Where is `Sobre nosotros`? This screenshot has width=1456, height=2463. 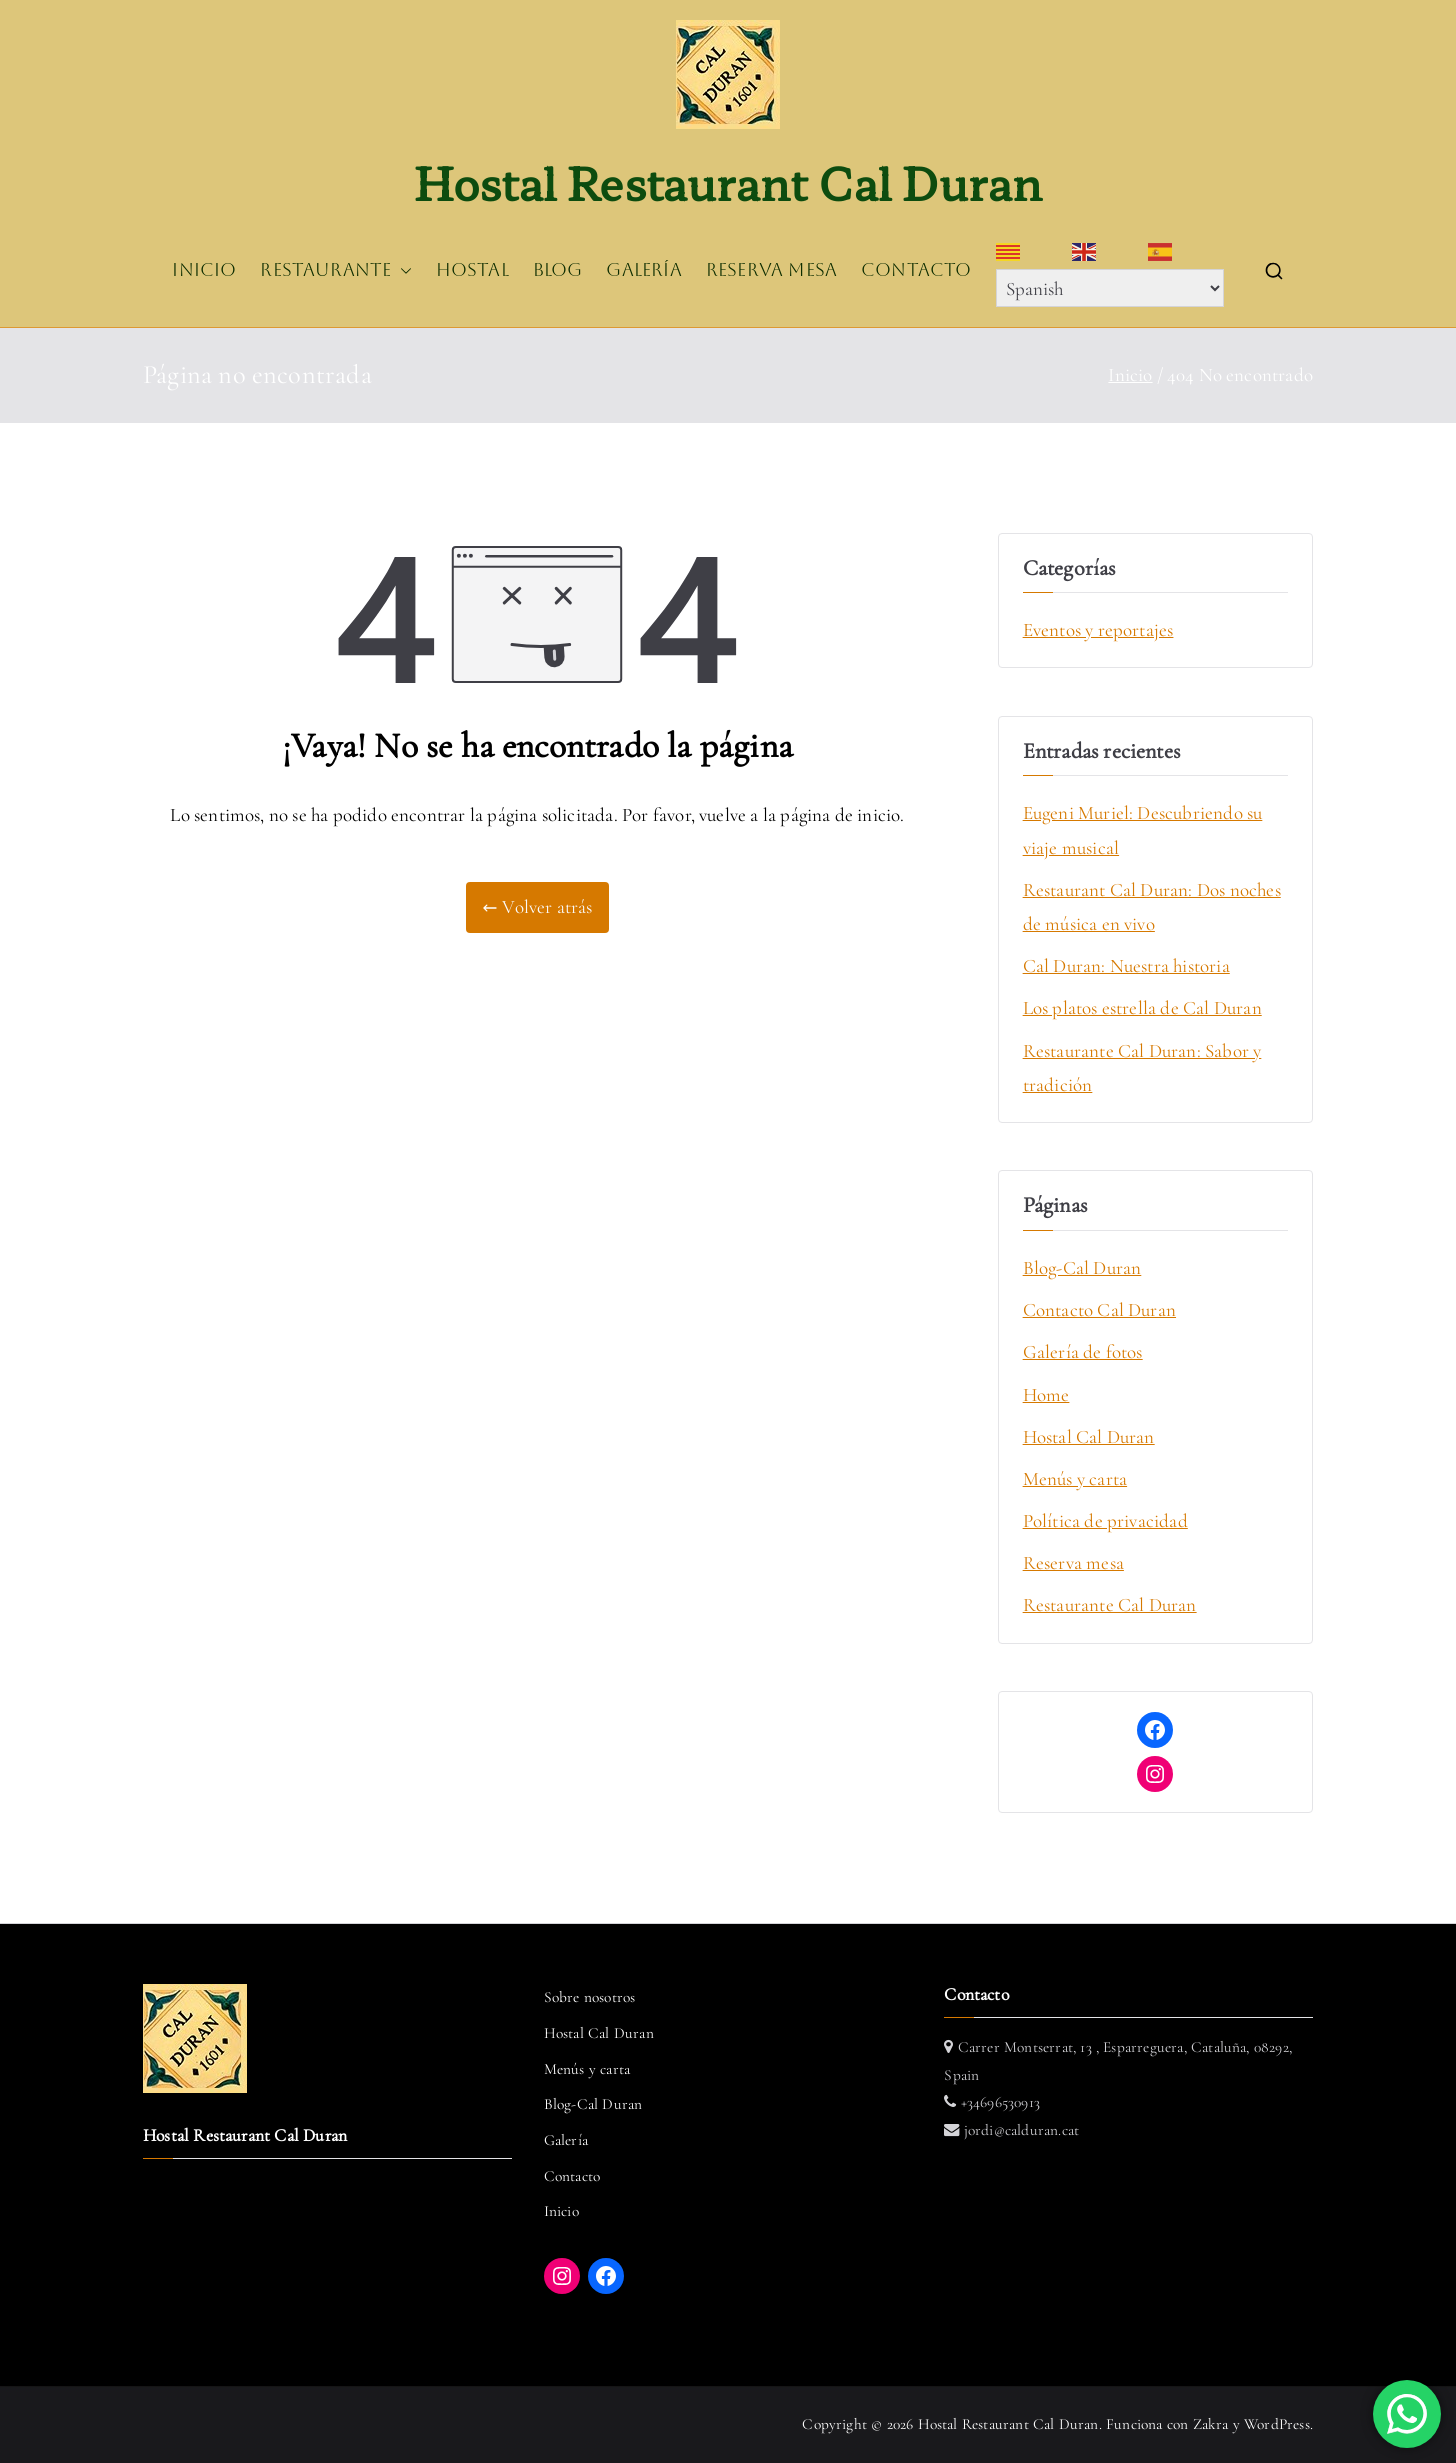
Sobre nosotros is located at coordinates (590, 1997).